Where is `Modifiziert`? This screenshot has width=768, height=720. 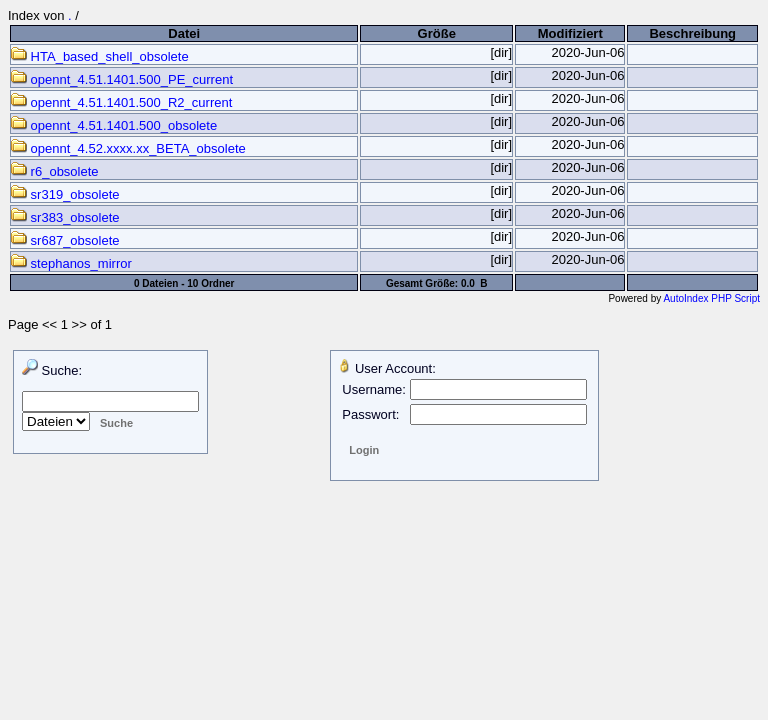
Modifiziert is located at coordinates (570, 33).